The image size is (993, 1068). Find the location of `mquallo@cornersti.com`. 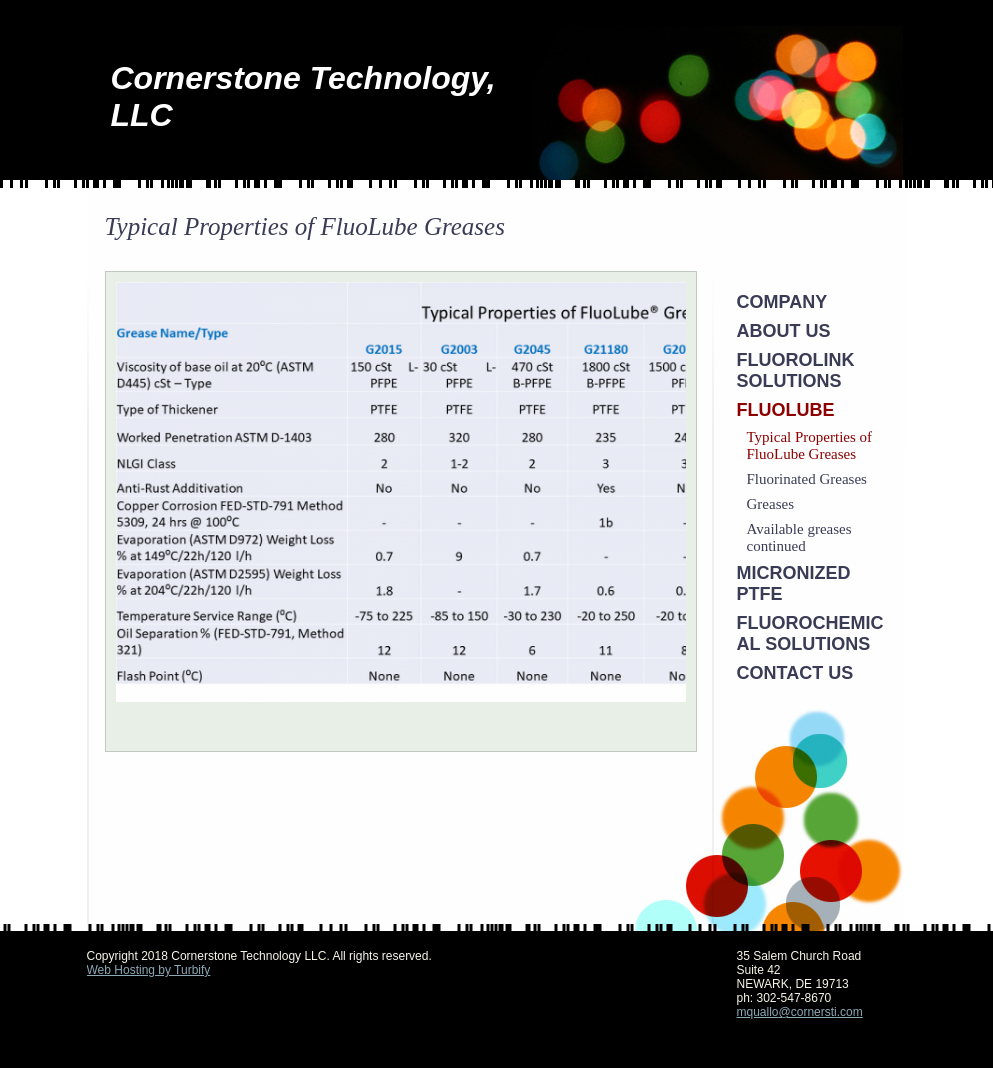

mquallo@cornersti.com is located at coordinates (800, 1012).